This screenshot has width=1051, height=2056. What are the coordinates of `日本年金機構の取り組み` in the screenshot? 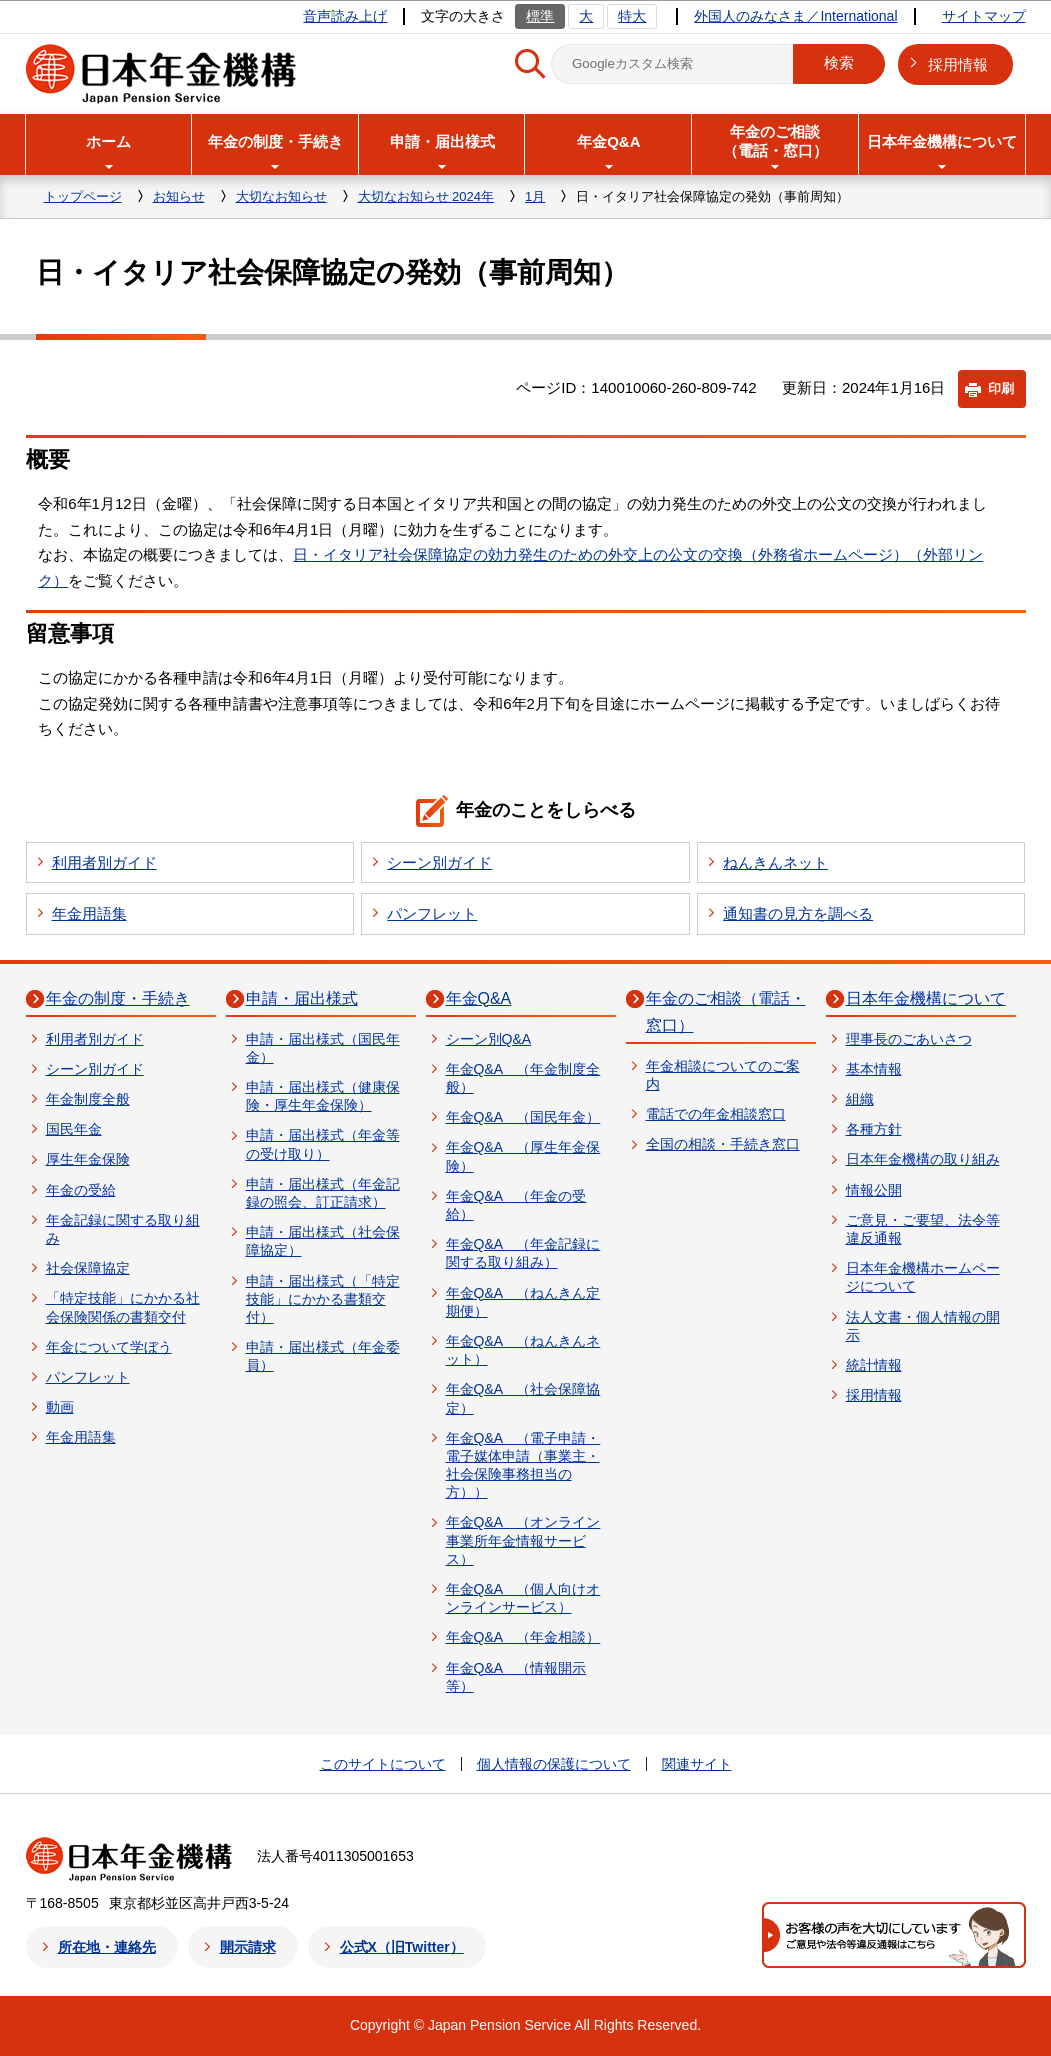 It's located at (923, 1159).